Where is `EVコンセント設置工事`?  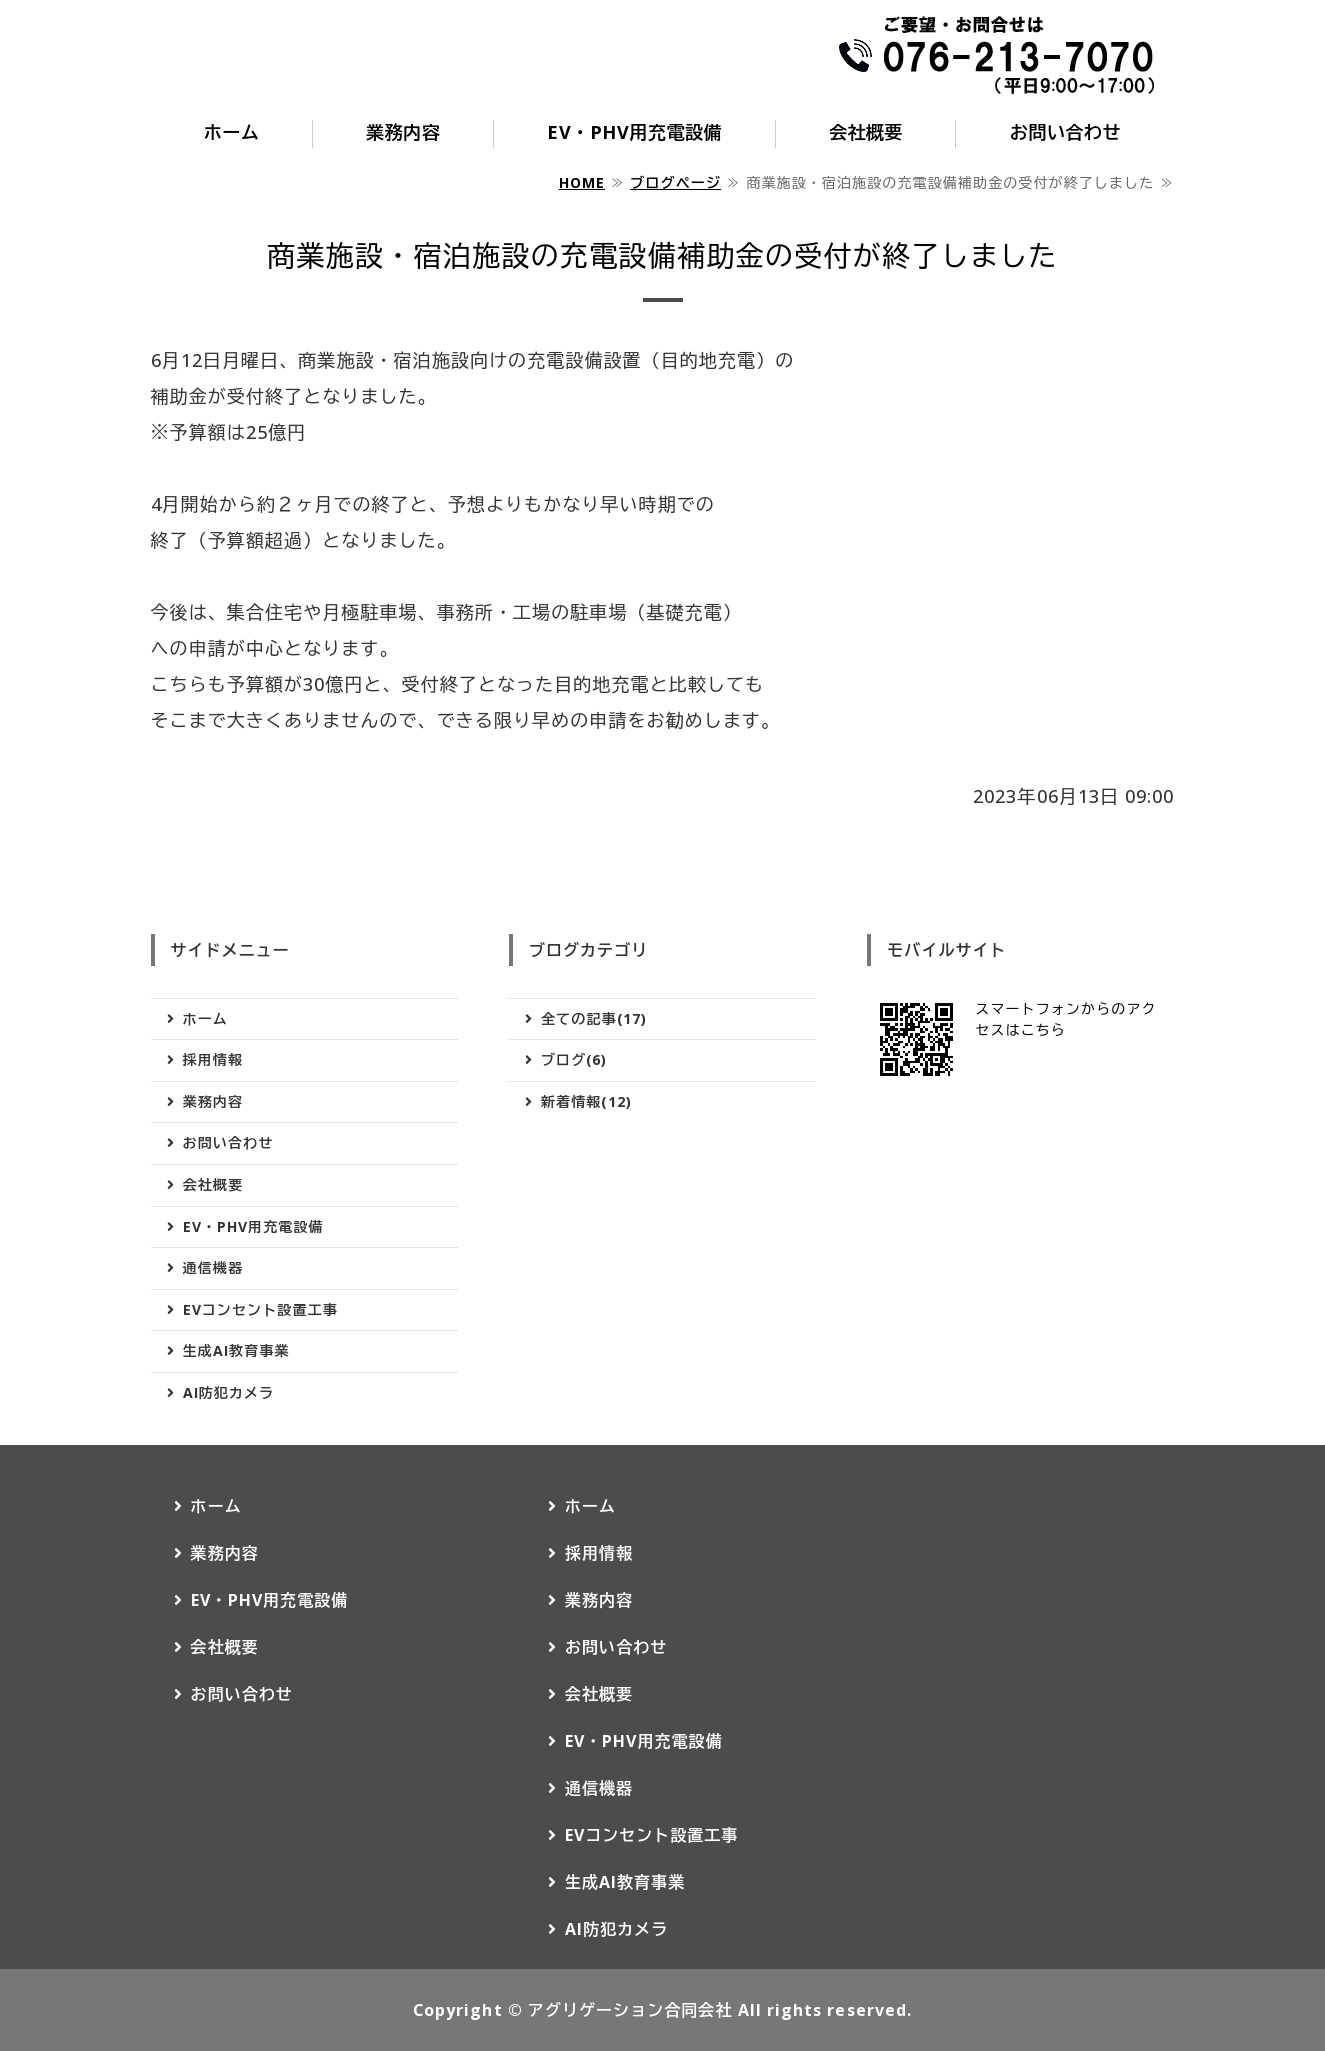 EVコンセント設置工事 is located at coordinates (260, 1309).